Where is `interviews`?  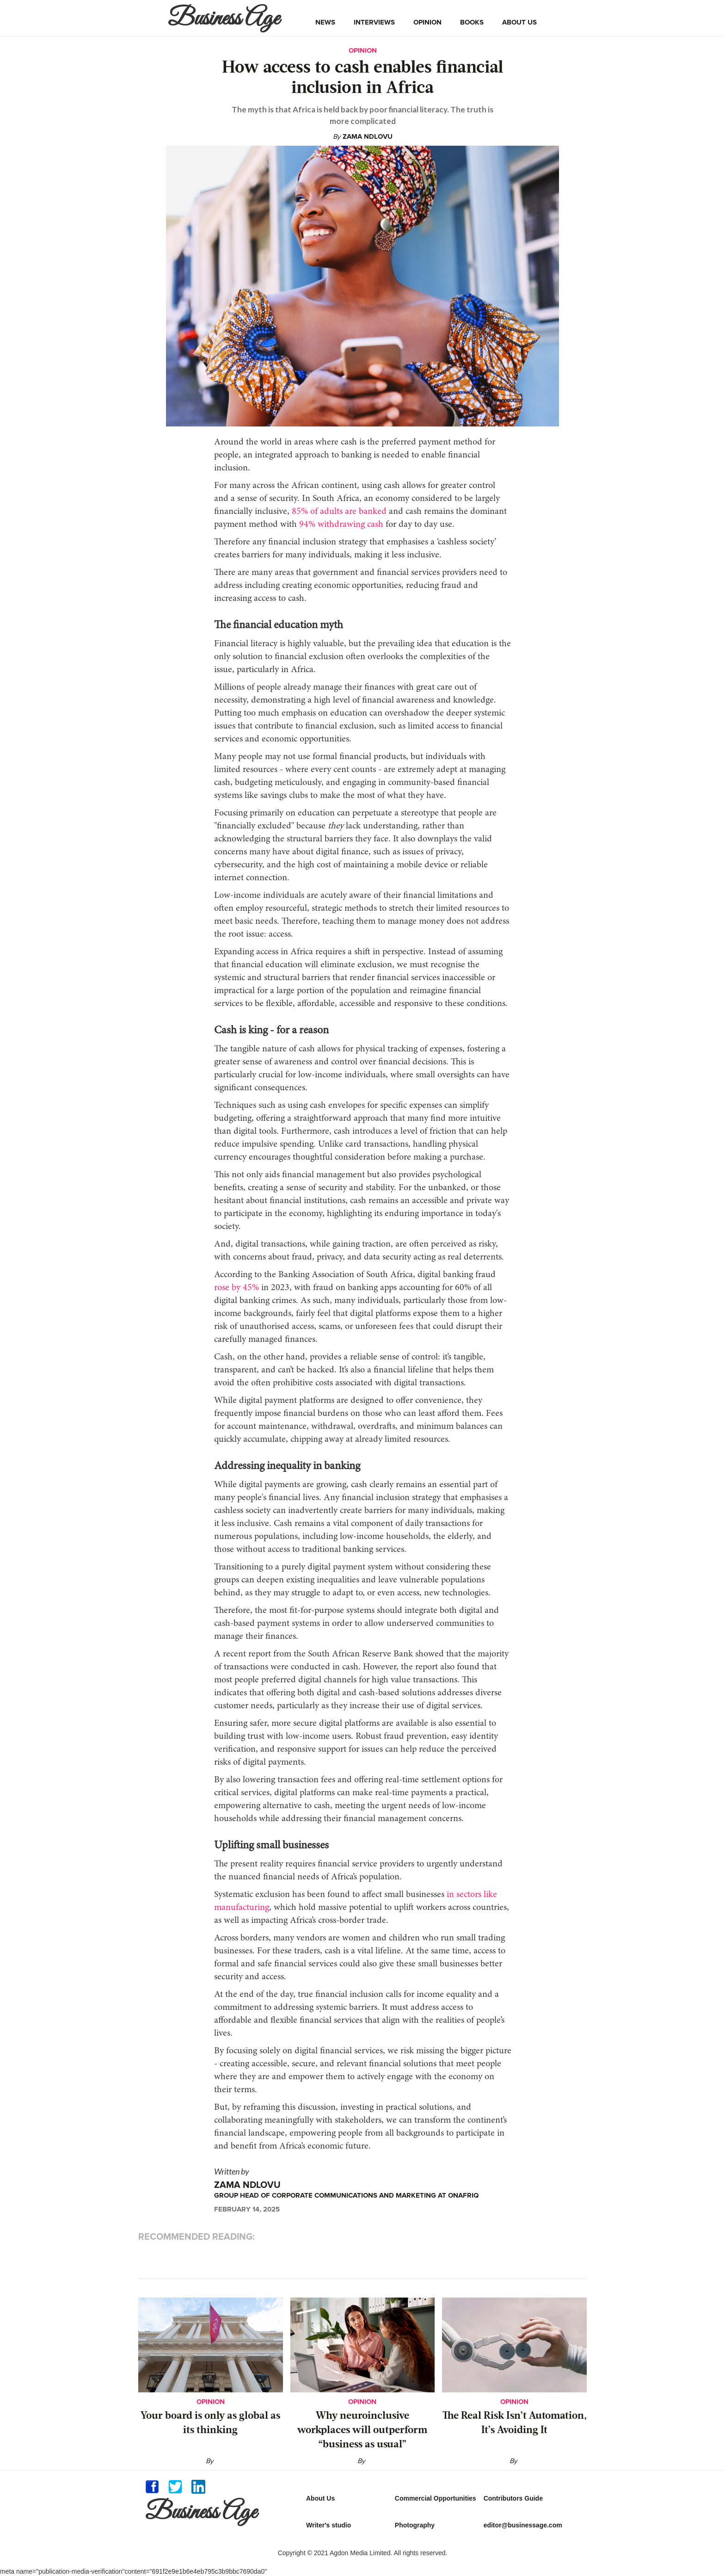 interviews is located at coordinates (374, 22).